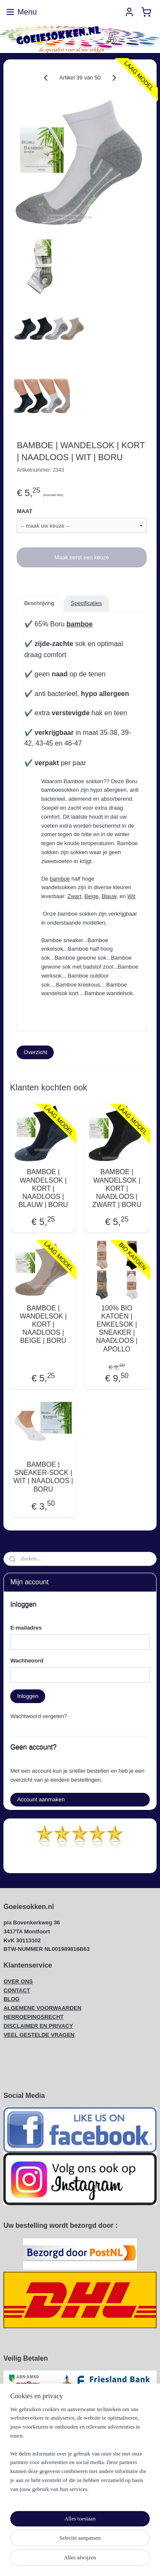 This screenshot has height=2576, width=160. Describe the element at coordinates (117, 1328) in the screenshot. I see `100% BIO KATOEN | ENKELSOK | SNEAKER | NAADLOOS | APOLLO` at that location.